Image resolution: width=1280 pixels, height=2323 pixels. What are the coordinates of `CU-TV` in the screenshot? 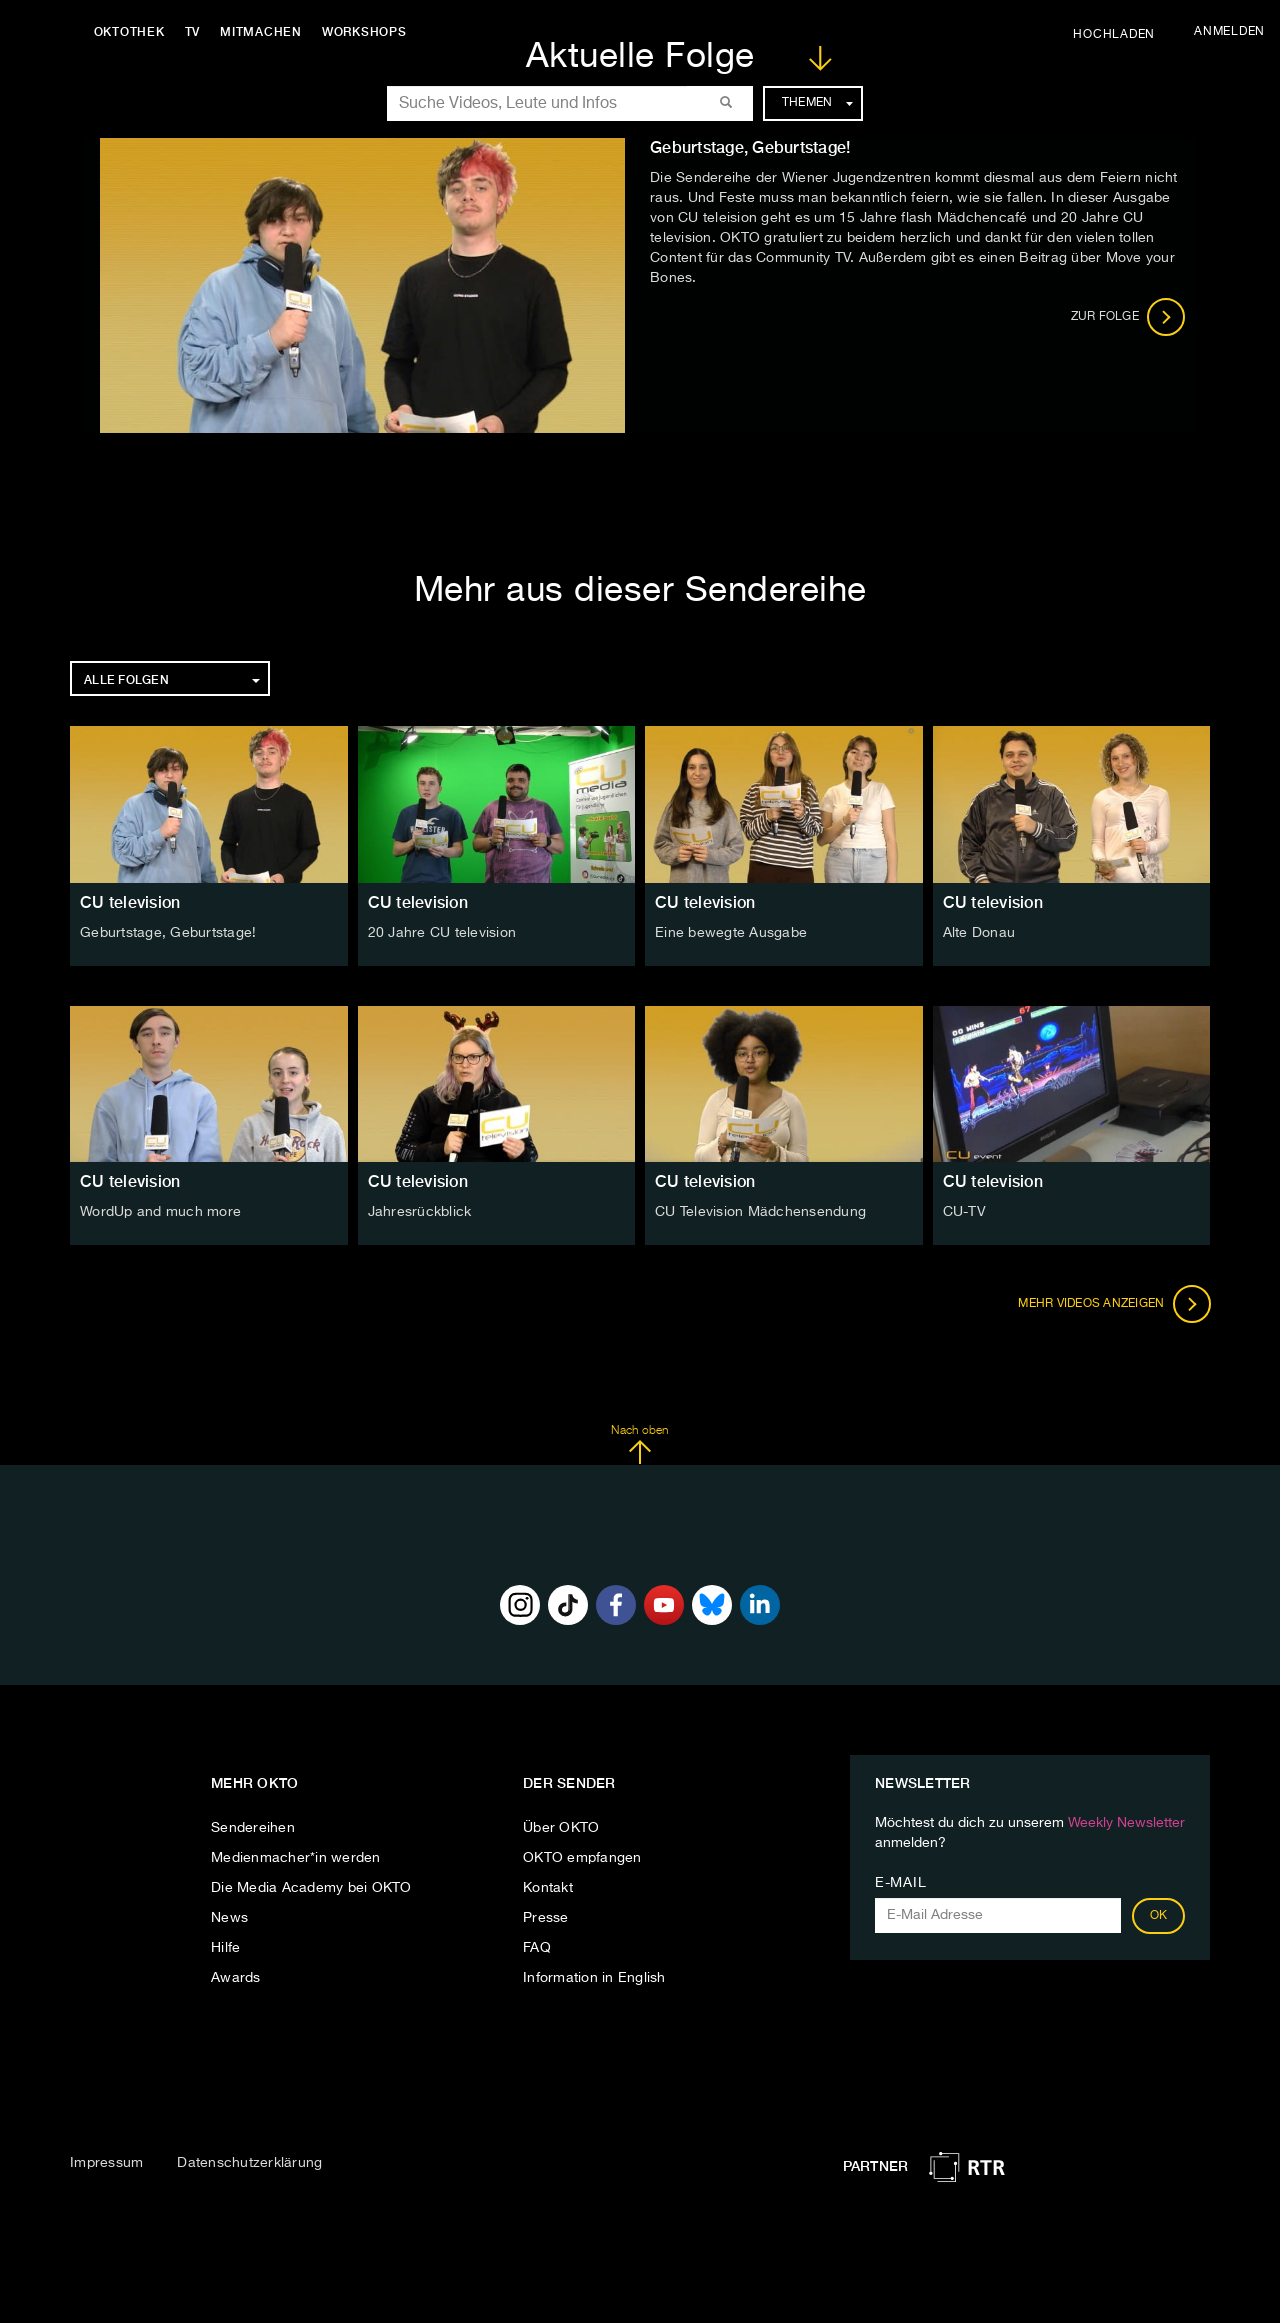 It's located at (964, 1212).